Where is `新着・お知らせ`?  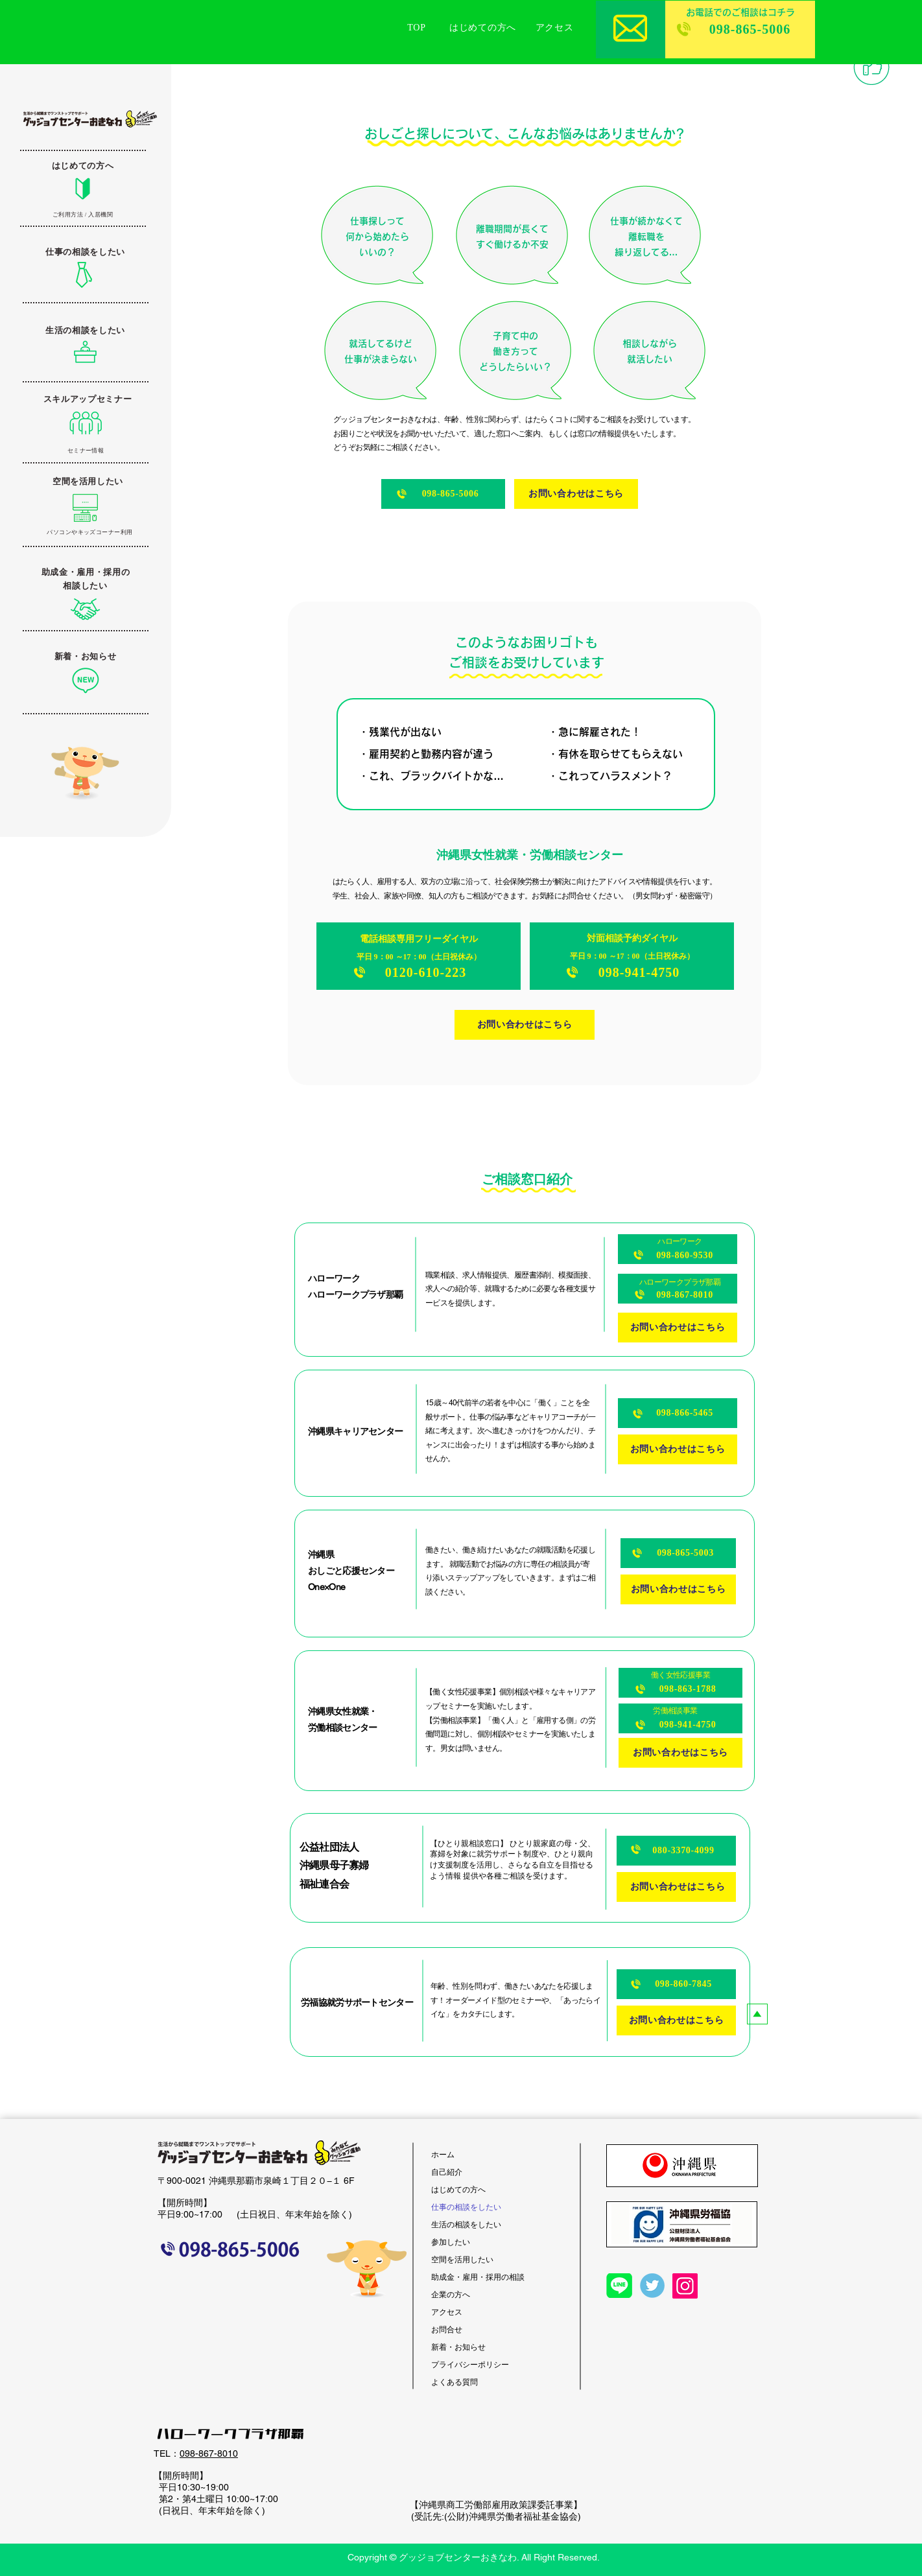 新着・お知らせ is located at coordinates (458, 2346).